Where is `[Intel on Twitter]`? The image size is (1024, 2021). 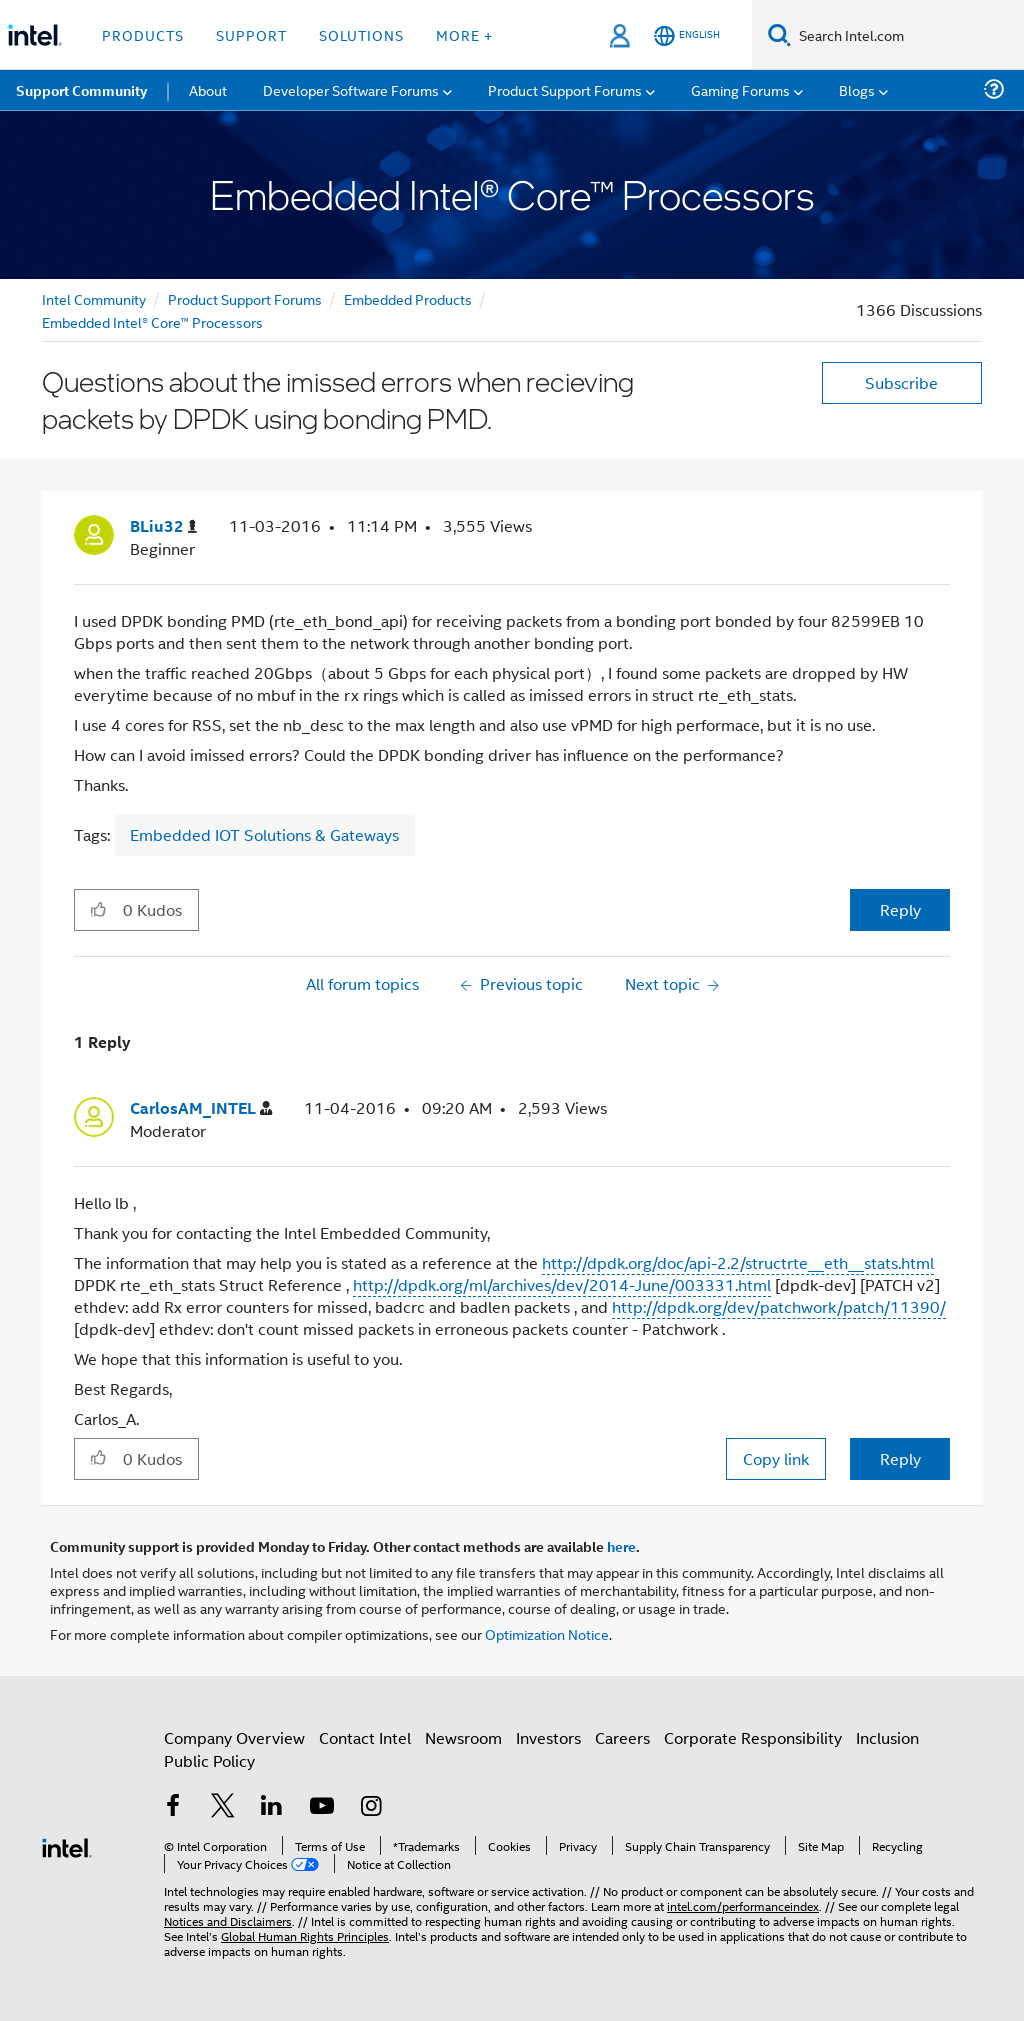
[Intel on Twitter] is located at coordinates (223, 1807).